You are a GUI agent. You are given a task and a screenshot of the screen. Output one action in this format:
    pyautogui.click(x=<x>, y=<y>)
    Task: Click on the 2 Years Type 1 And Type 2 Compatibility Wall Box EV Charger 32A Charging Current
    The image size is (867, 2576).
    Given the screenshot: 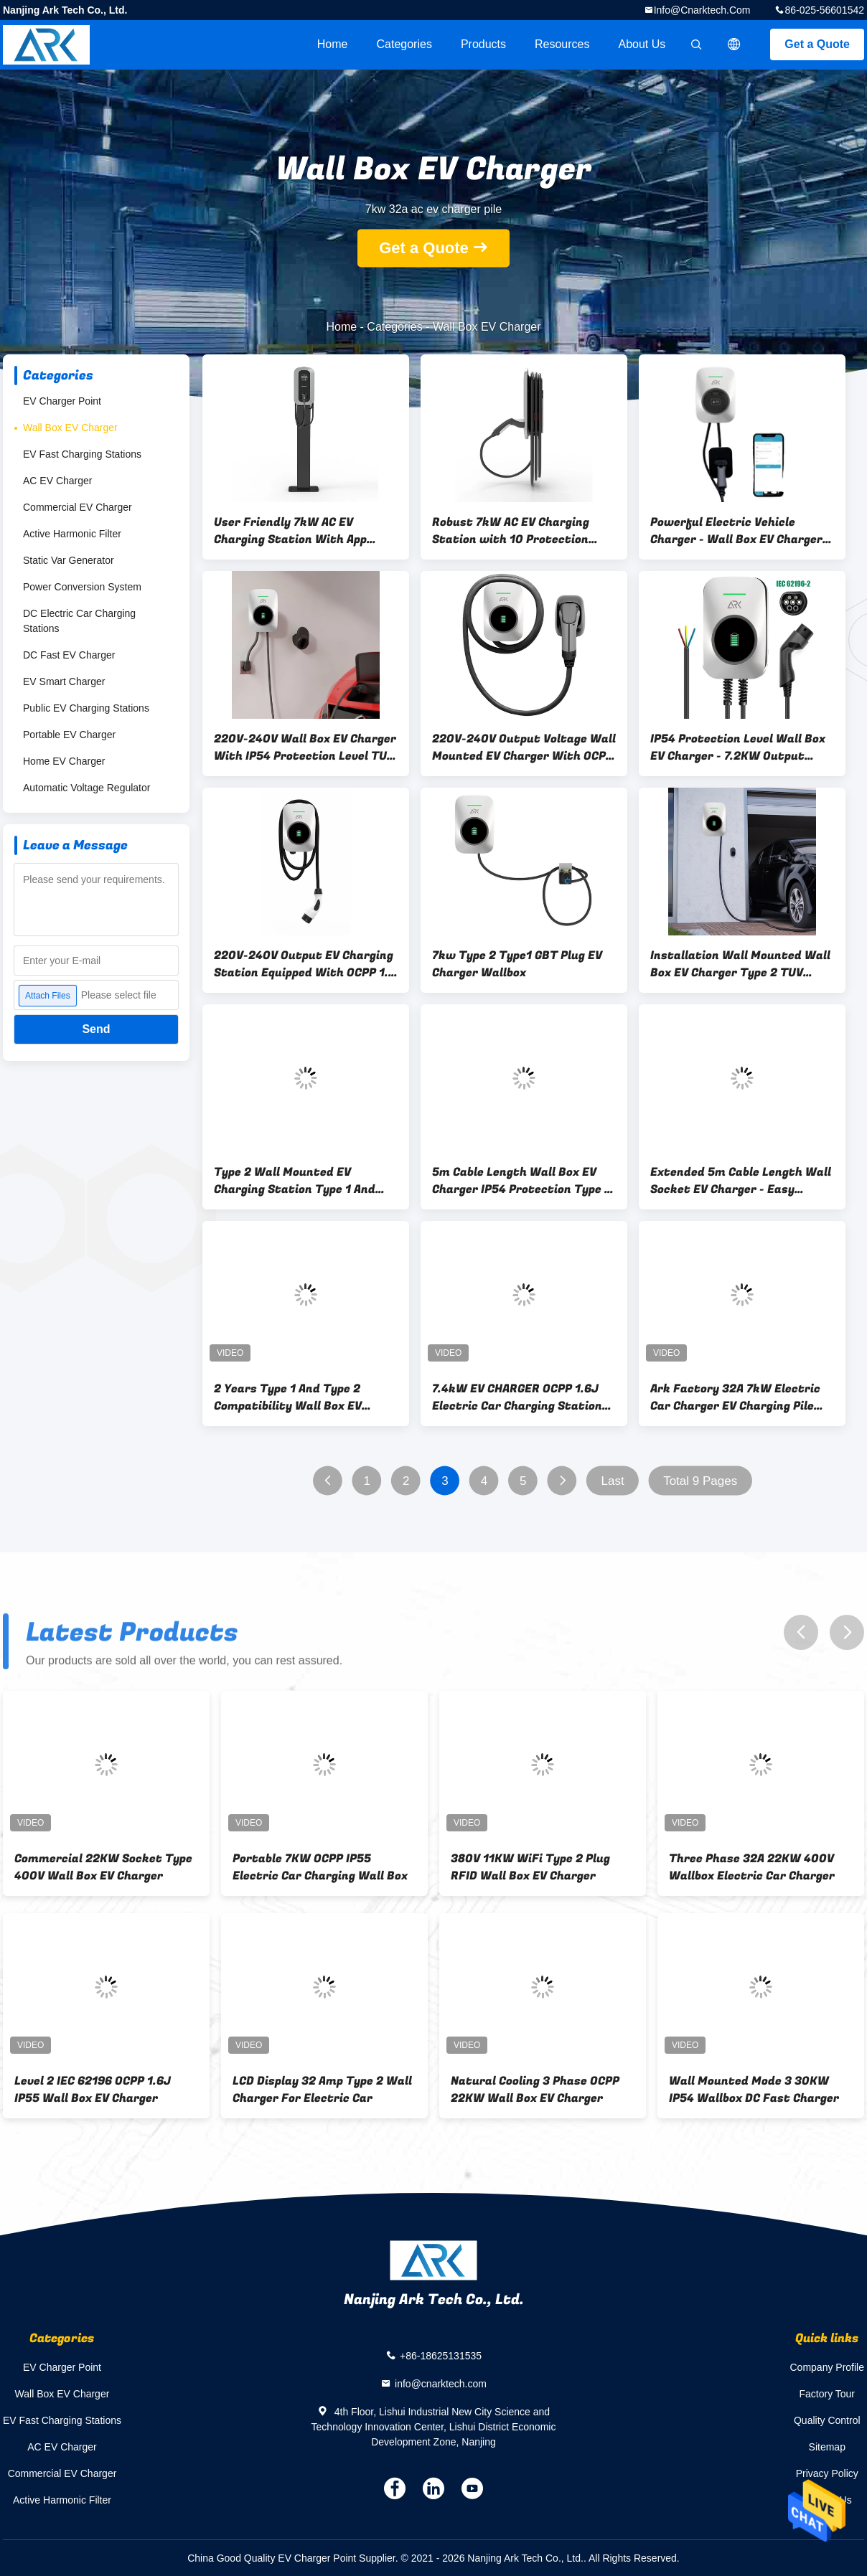 What is the action you would take?
    pyautogui.click(x=300, y=1397)
    